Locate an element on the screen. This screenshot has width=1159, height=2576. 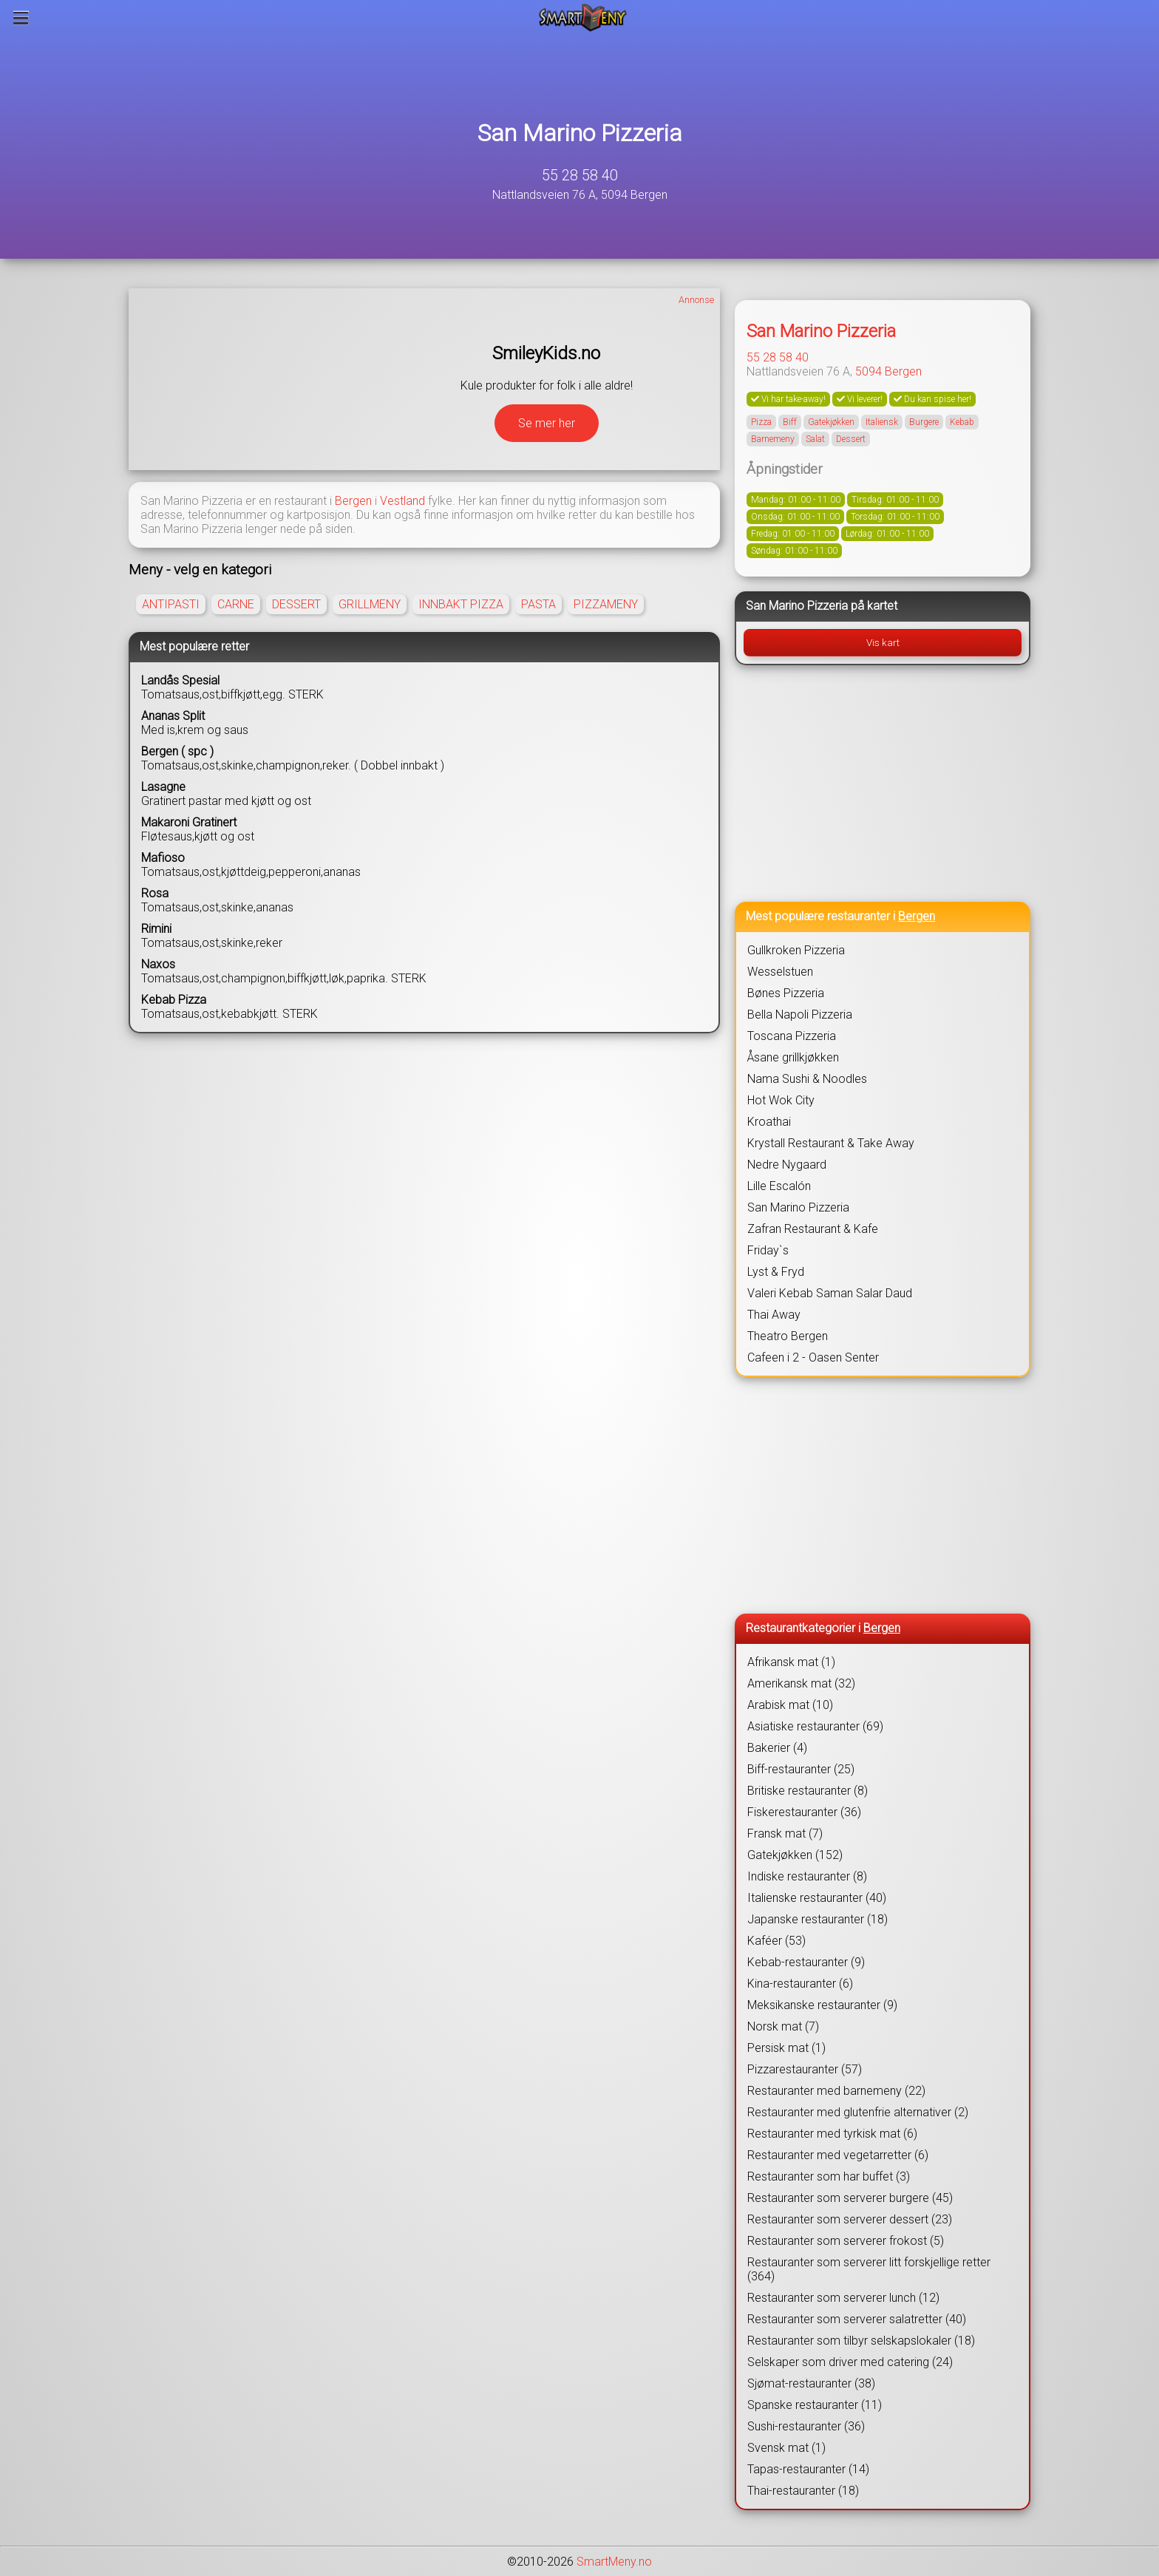
Restauranter med vegetarretter (6) is located at coordinates (837, 2155).